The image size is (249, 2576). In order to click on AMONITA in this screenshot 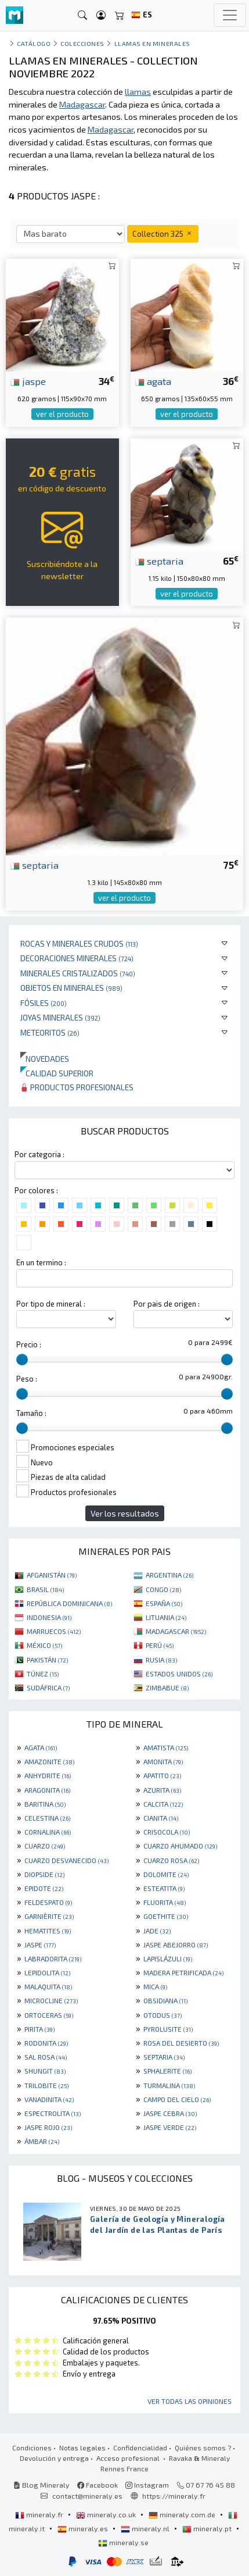, I will do `click(163, 1761)`.